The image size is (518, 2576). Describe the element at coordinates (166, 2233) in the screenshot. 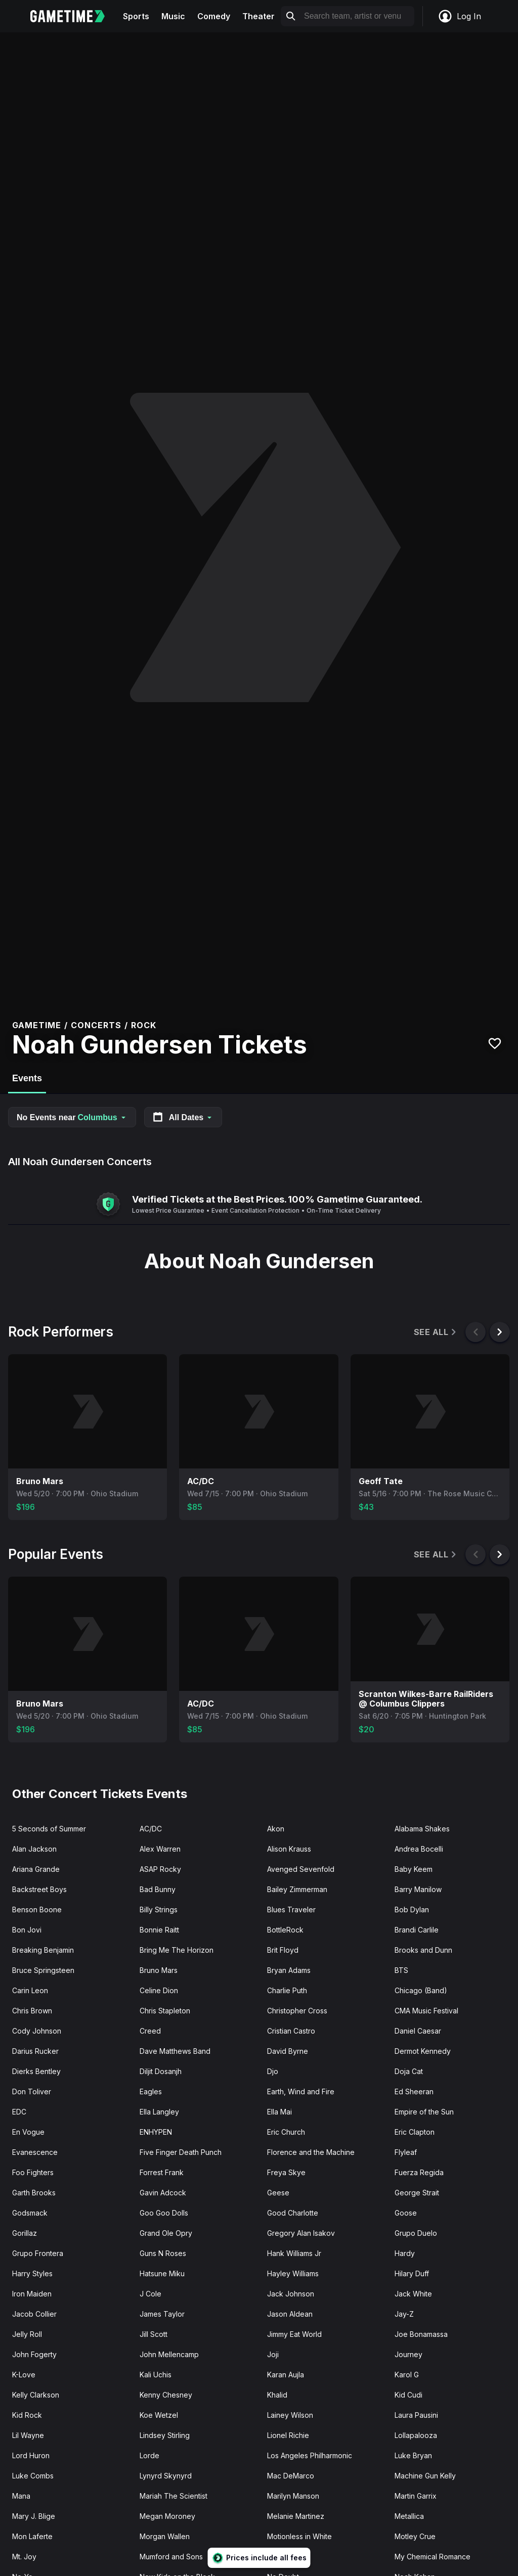

I see `Grand Ole Opry` at that location.